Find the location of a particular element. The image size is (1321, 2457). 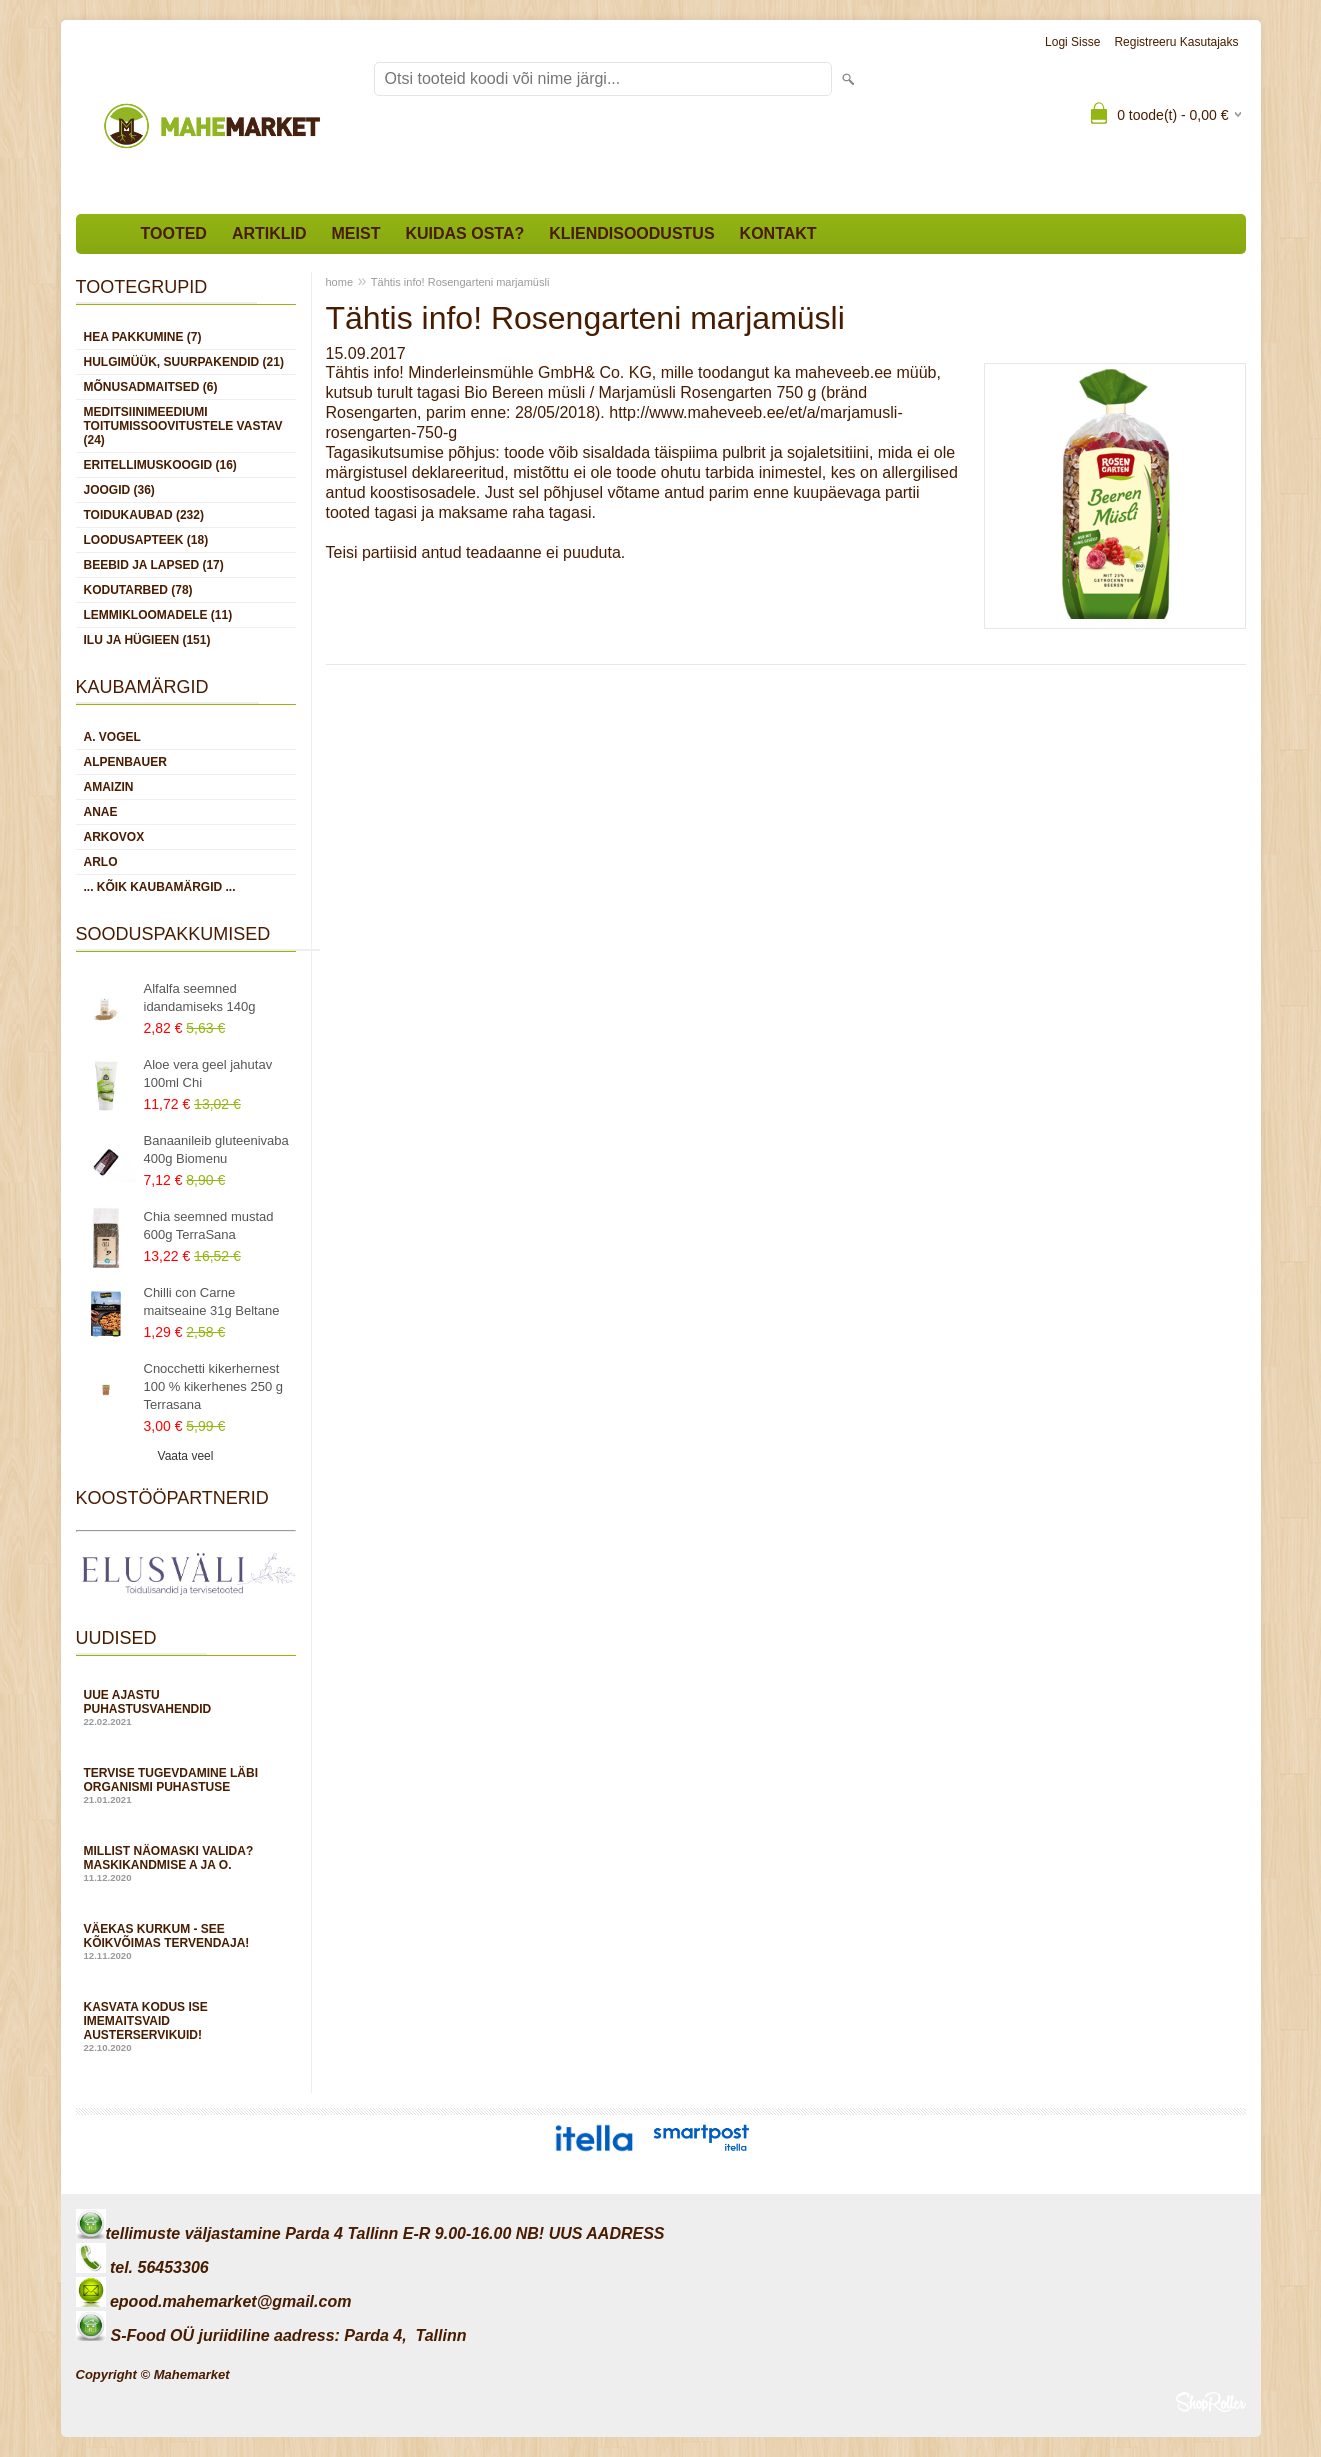

Kasvata kodus ise imemaitsvaid austerservikuid! is located at coordinates (186, 2026).